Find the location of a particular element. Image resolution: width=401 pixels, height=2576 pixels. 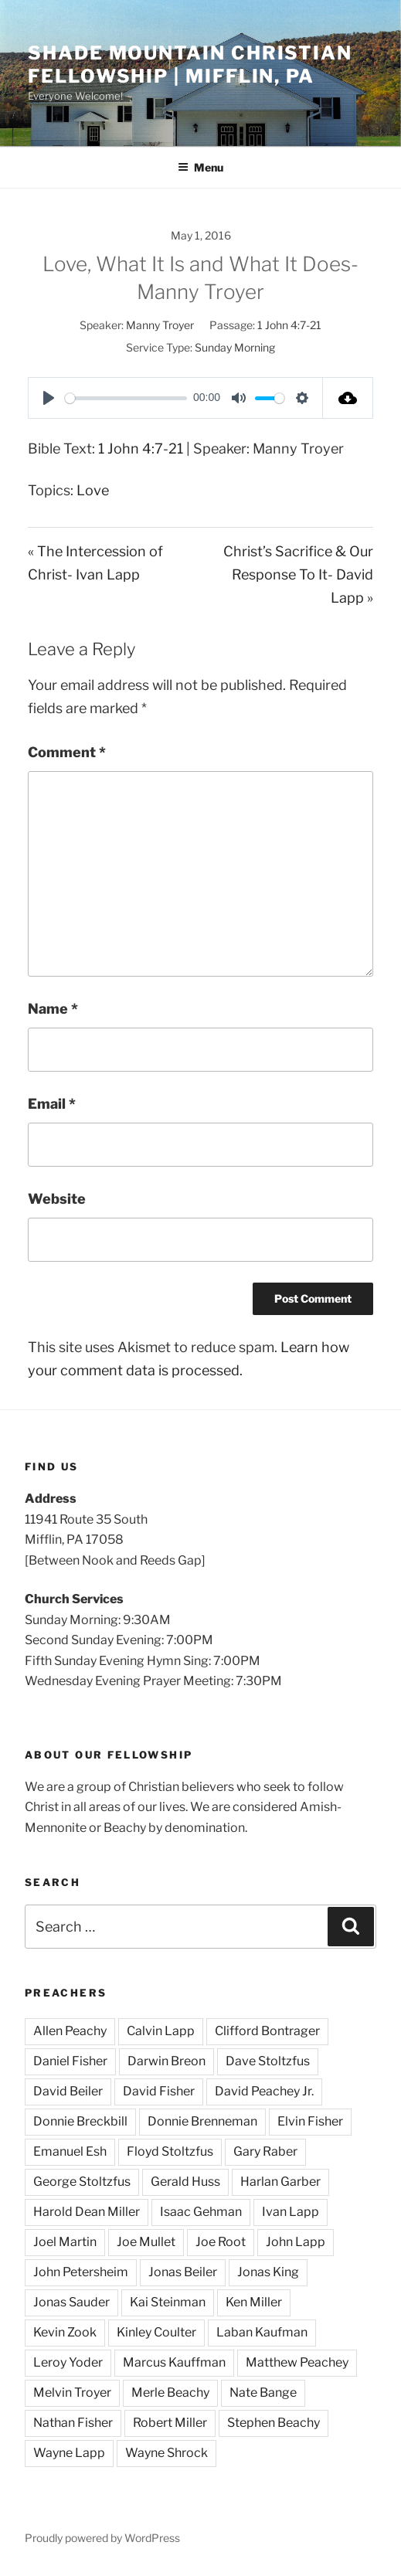

Proudly powered by WordPress is located at coordinates (102, 2537).